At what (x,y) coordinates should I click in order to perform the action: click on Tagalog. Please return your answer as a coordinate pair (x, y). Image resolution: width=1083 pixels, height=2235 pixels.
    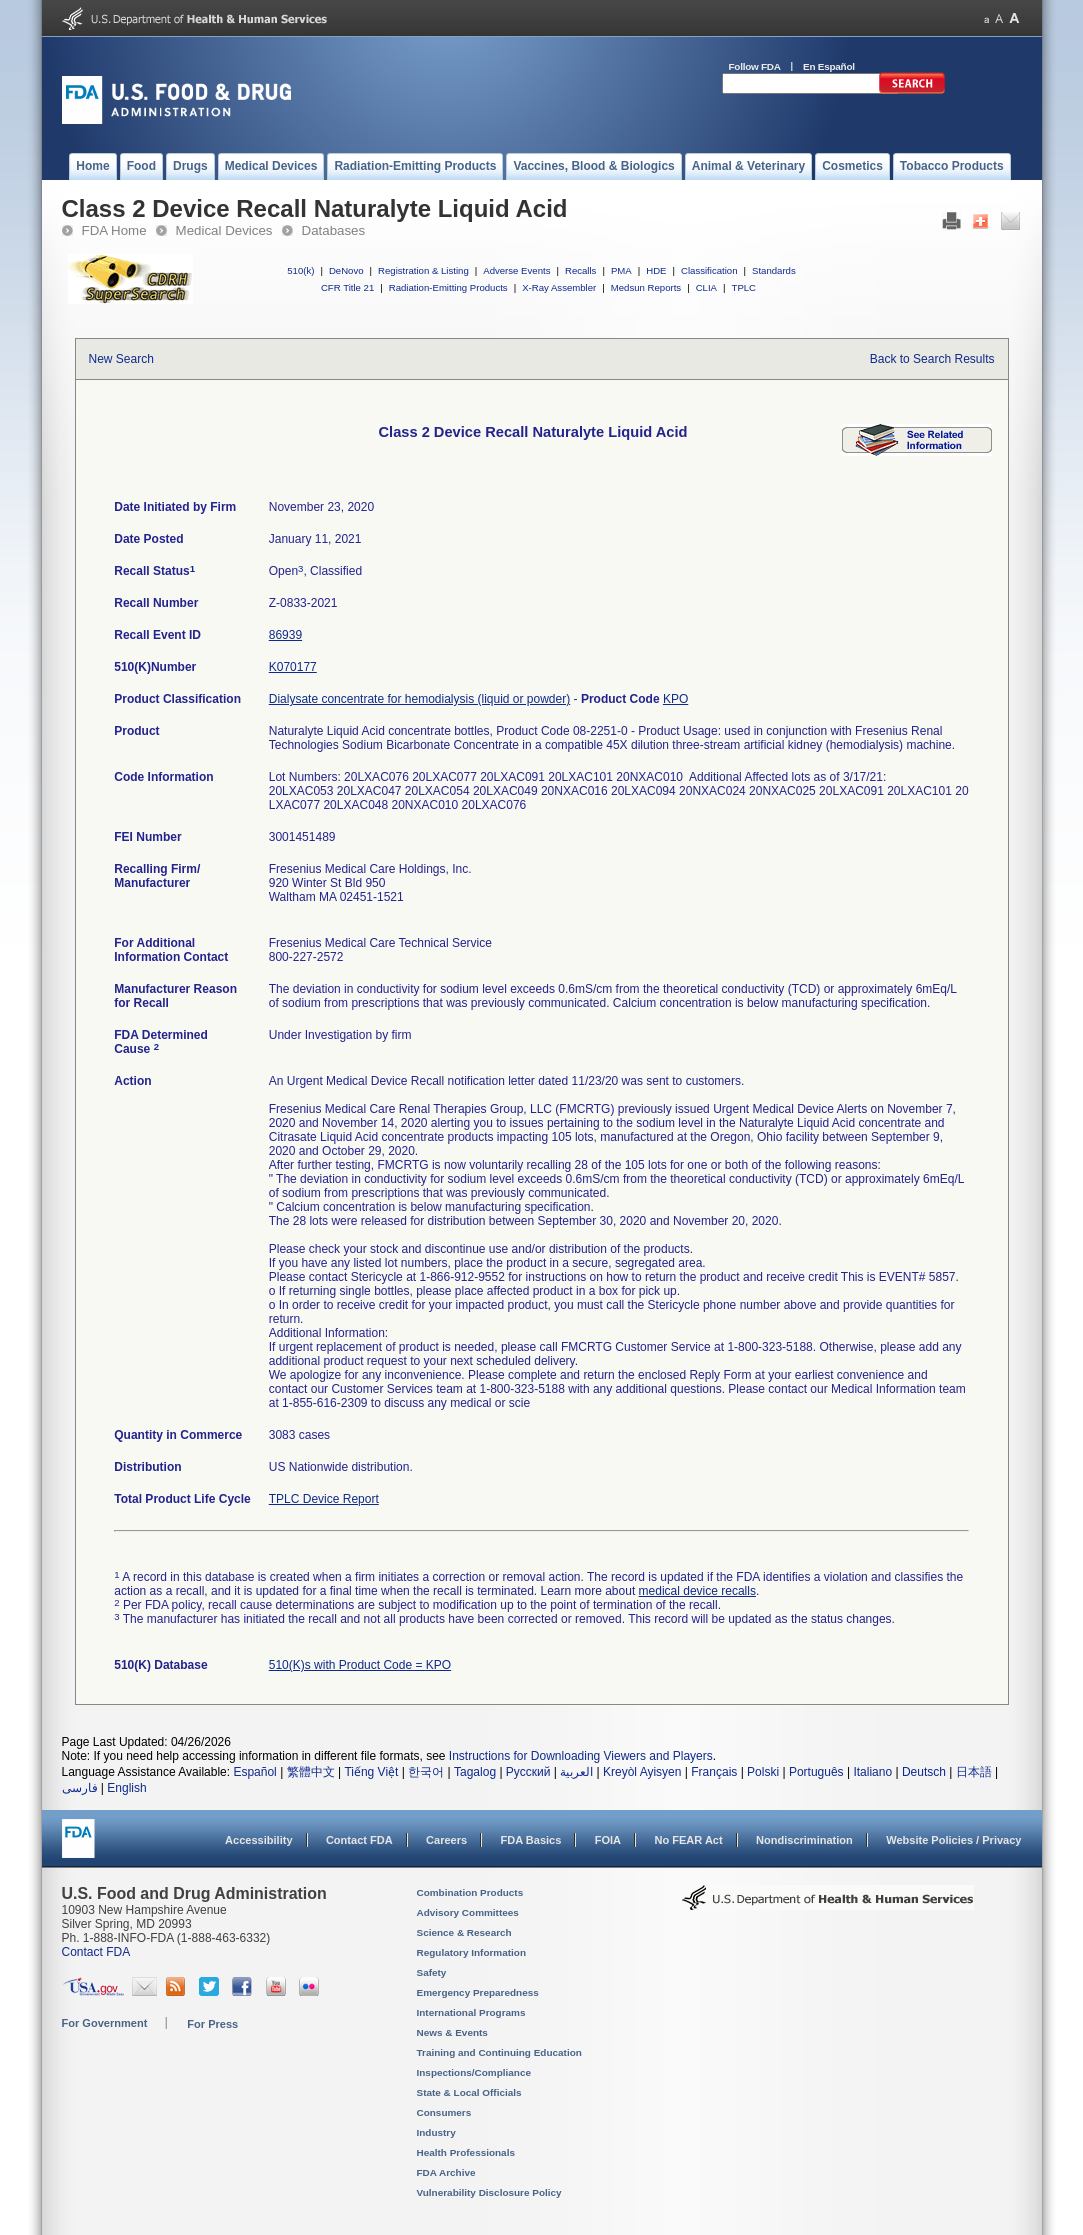
    Looking at the image, I should click on (475, 1772).